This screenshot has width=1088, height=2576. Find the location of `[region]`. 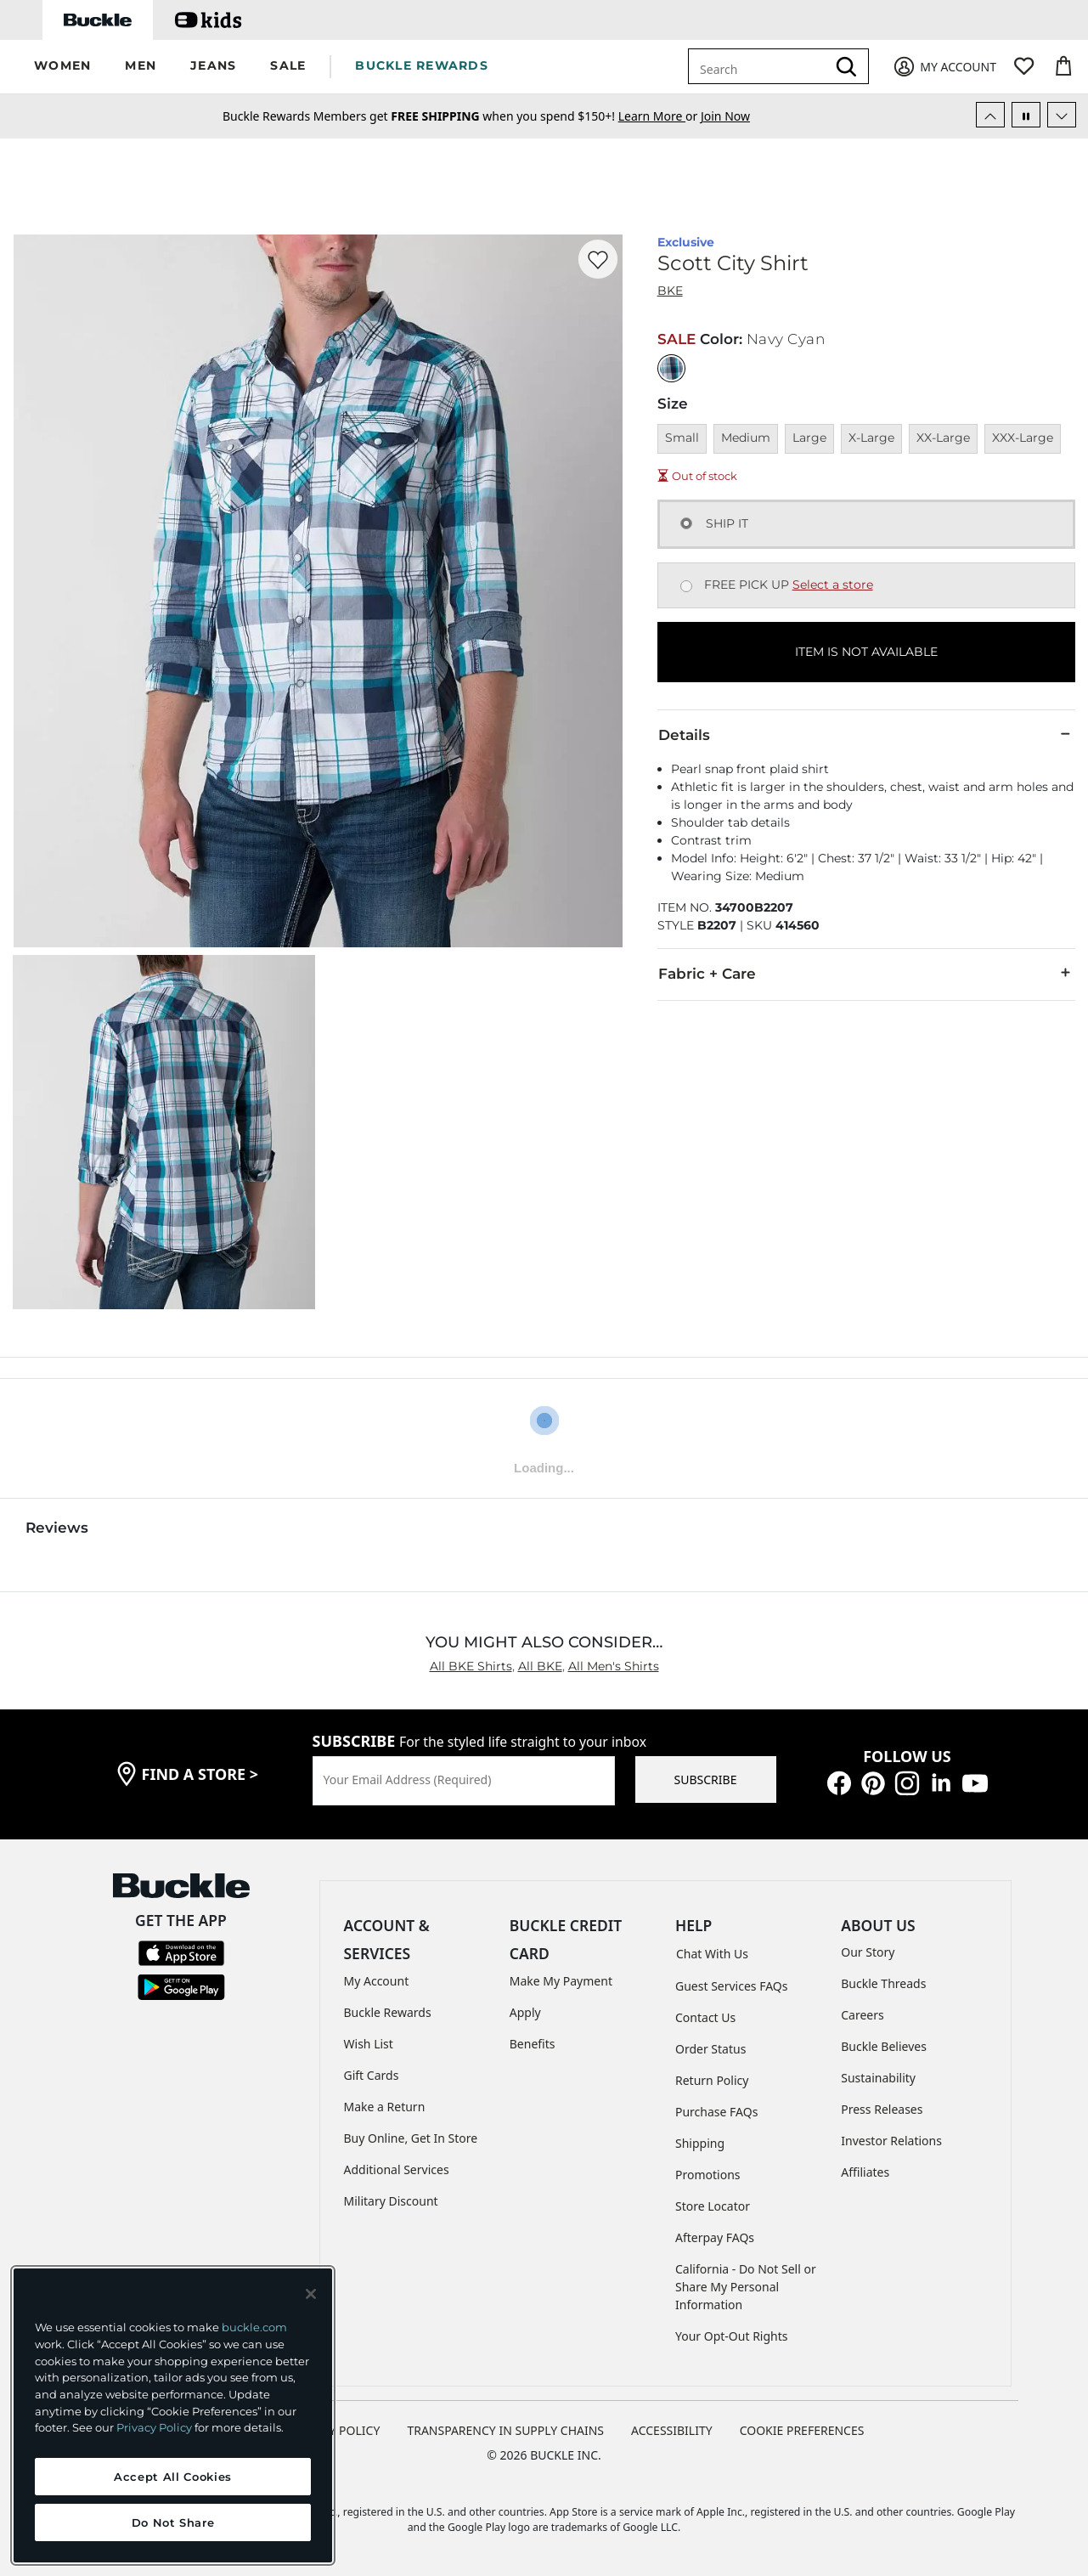

[region] is located at coordinates (173, 2415).